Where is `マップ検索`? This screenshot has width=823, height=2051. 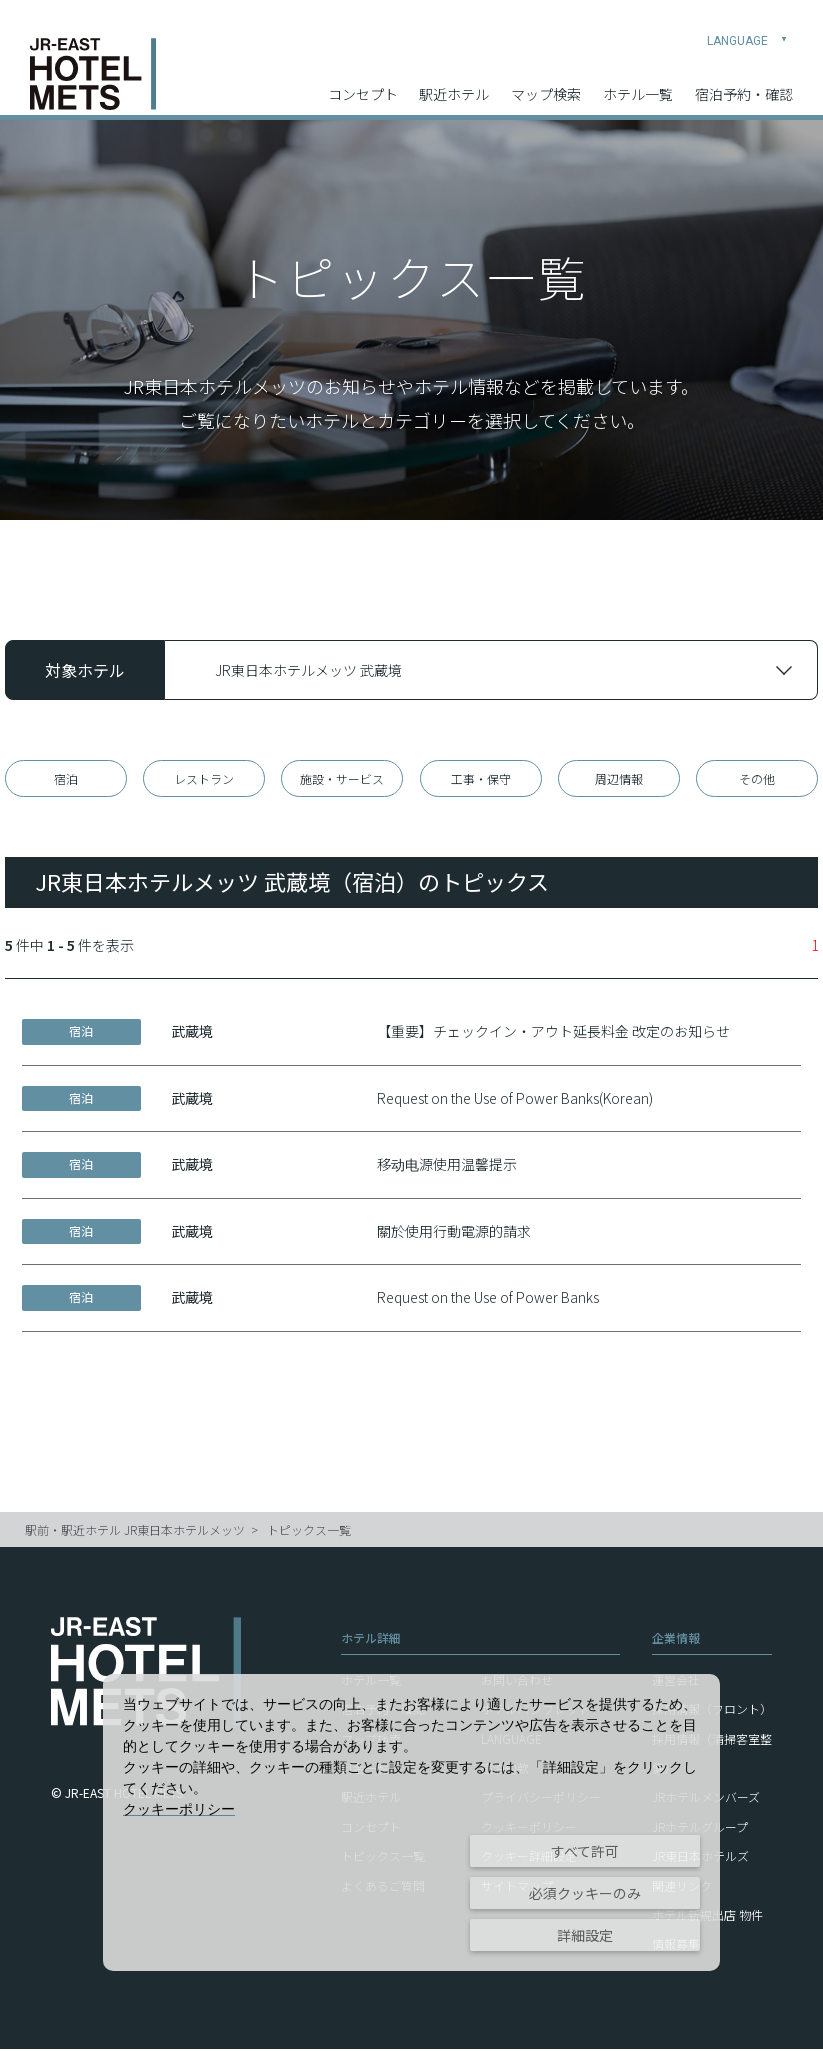
マップ検索 is located at coordinates (546, 81).